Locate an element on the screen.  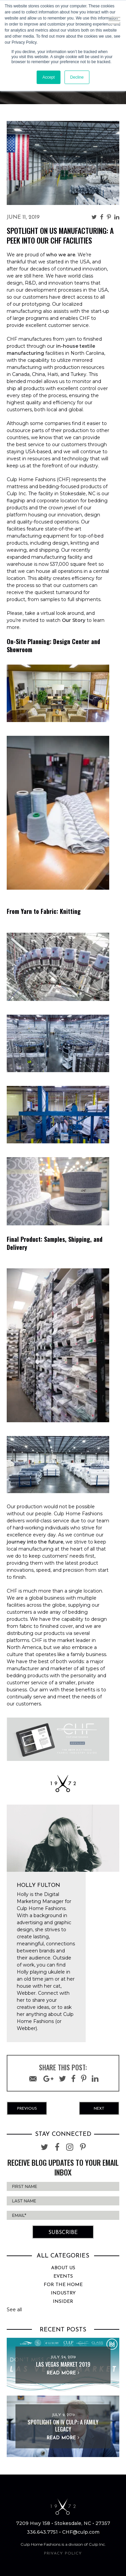
336.643.7751 is located at coordinates (42, 2532).